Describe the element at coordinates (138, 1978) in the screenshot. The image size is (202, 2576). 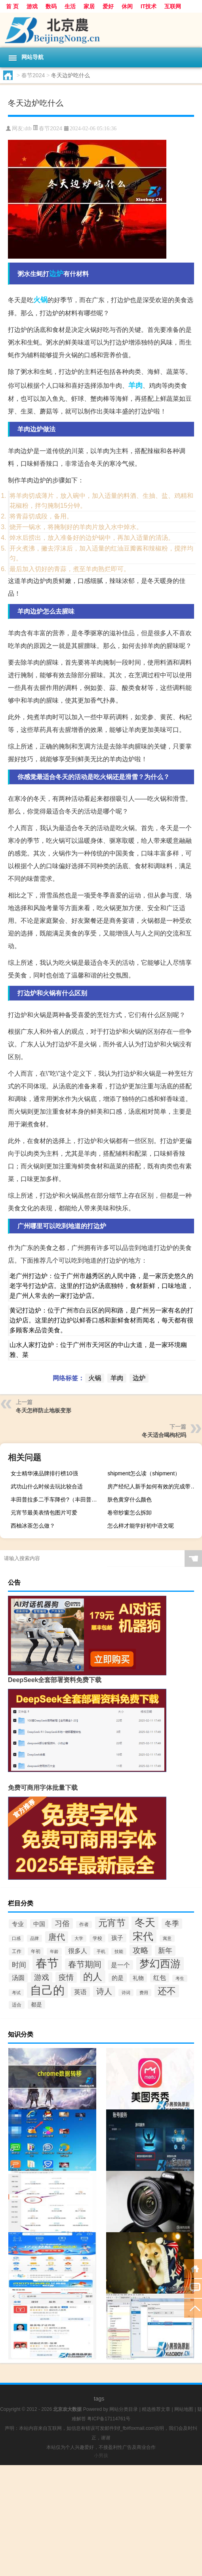
I see `礼物 [礼物 (39个项目)]` at that location.